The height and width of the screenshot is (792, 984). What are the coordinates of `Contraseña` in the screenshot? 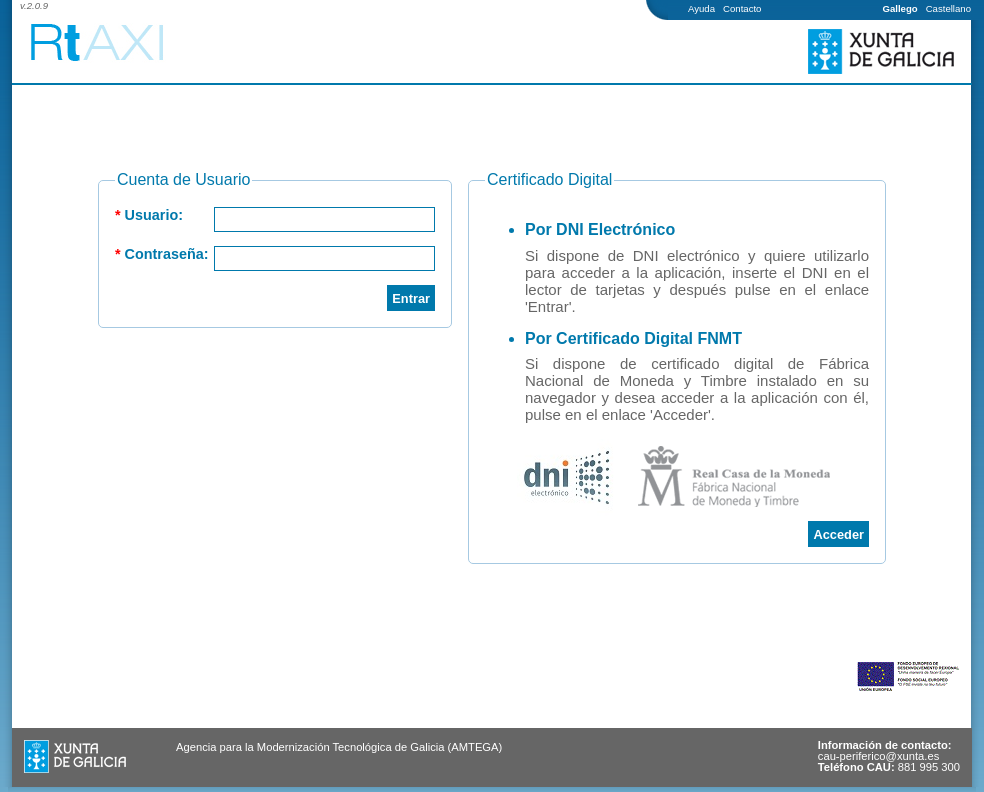 It's located at (164, 254).